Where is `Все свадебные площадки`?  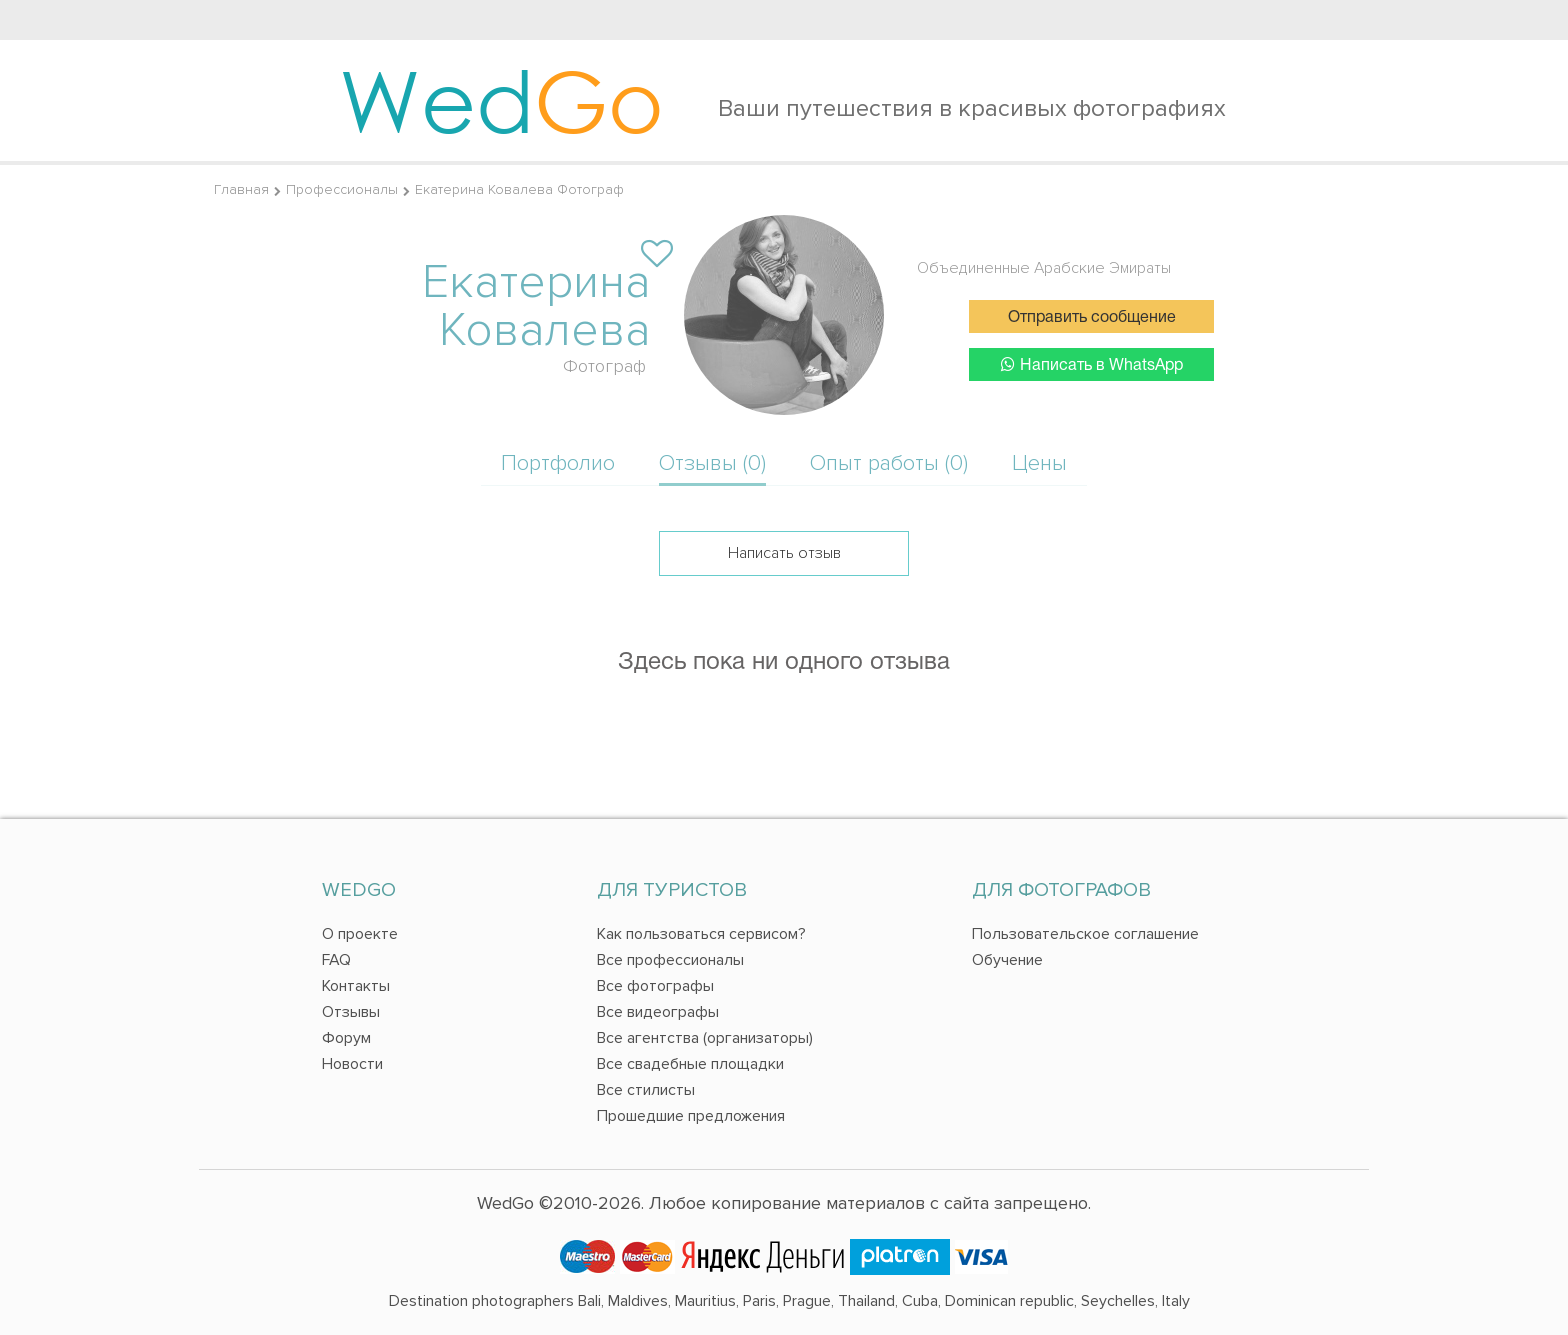
Все свадебные площадки is located at coordinates (690, 1064).